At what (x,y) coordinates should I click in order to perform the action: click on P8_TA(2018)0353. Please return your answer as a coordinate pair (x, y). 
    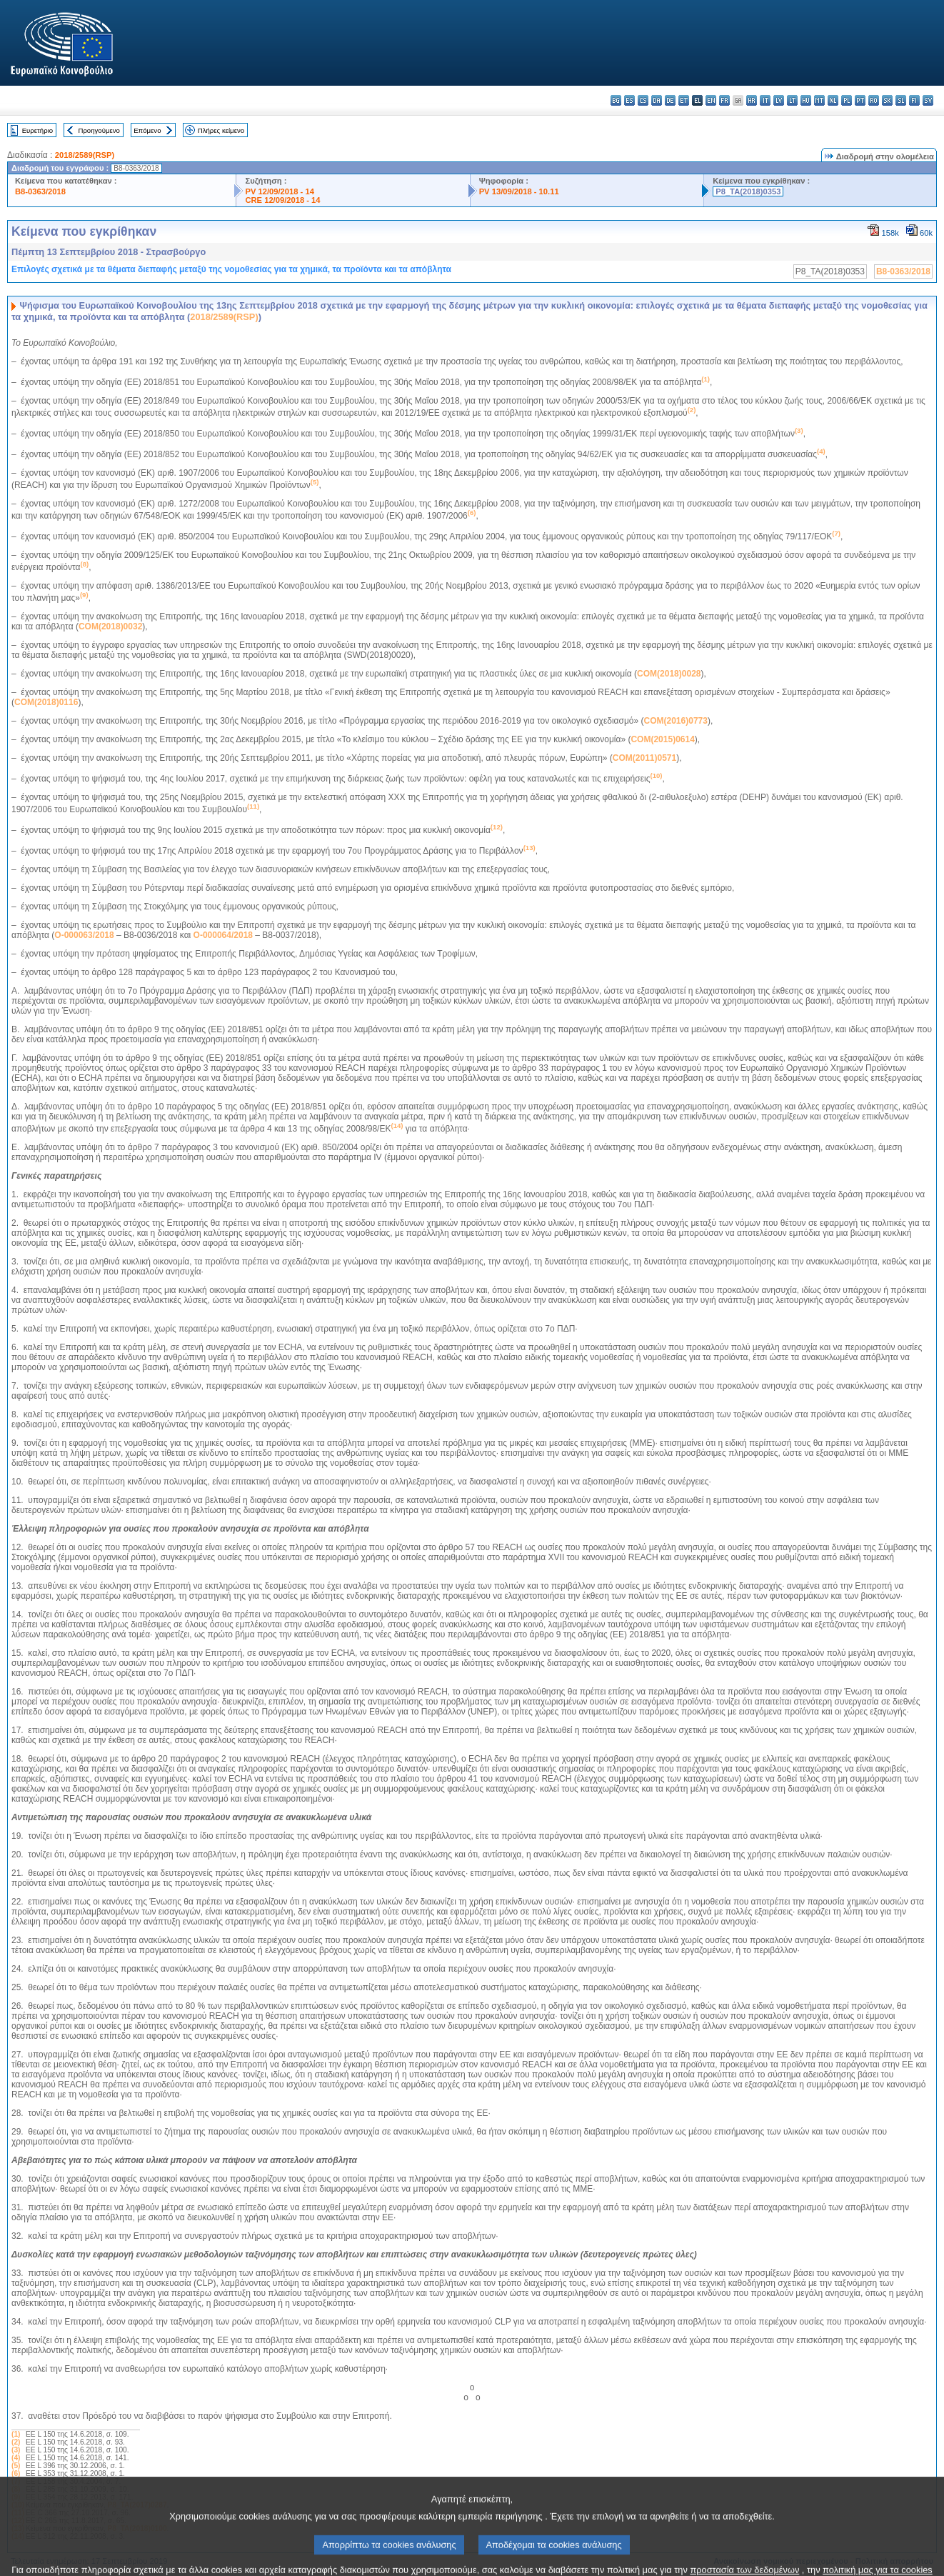
    Looking at the image, I should click on (747, 191).